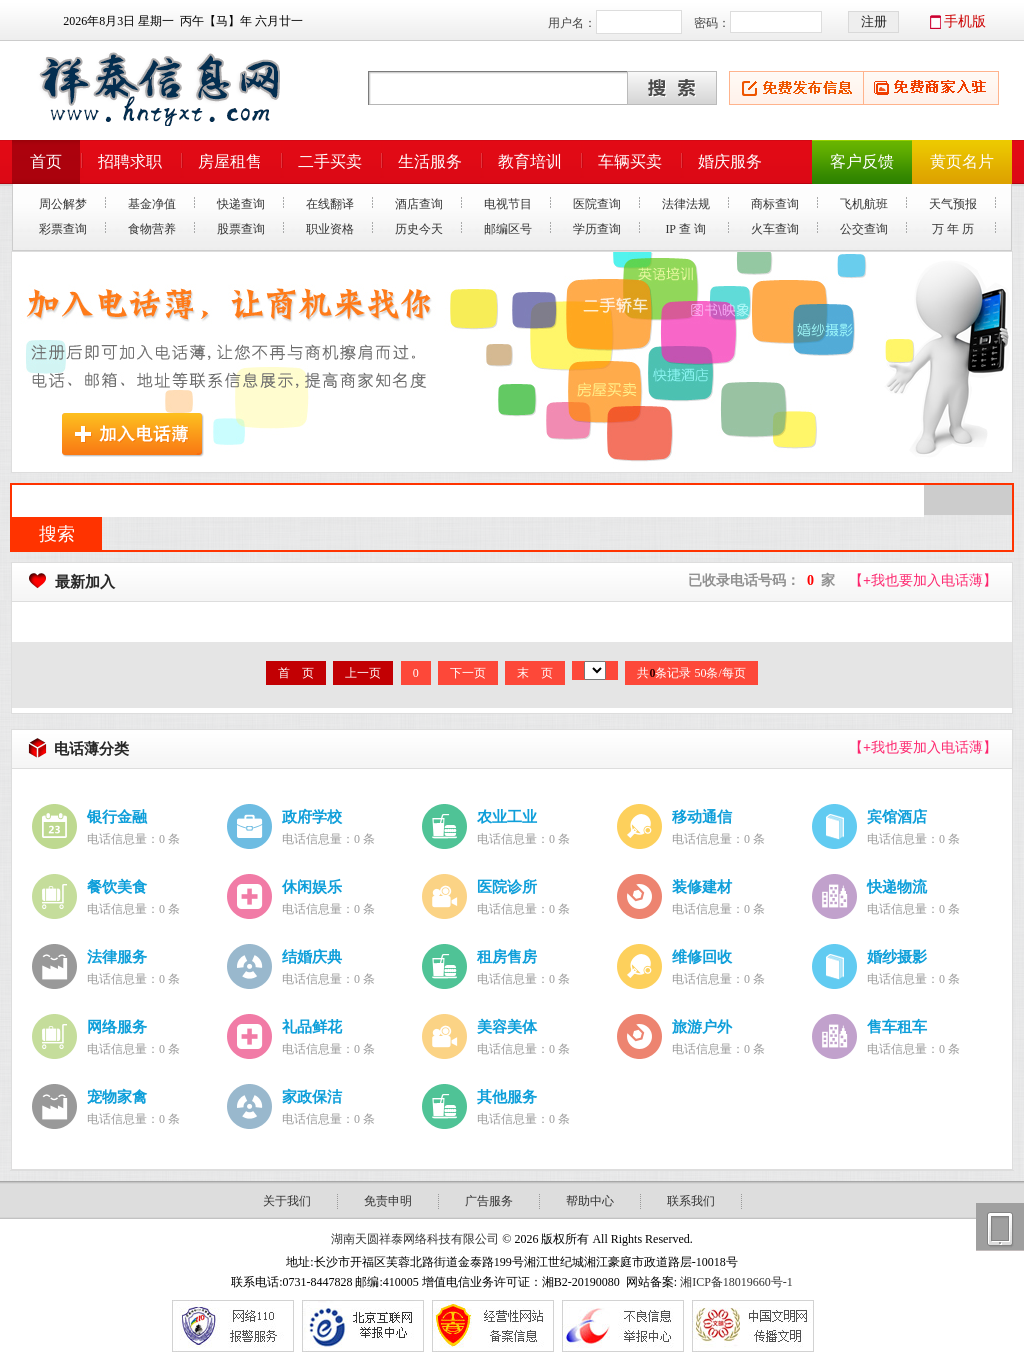 The image size is (1024, 1371). I want to click on 基金净值, so click(152, 204).